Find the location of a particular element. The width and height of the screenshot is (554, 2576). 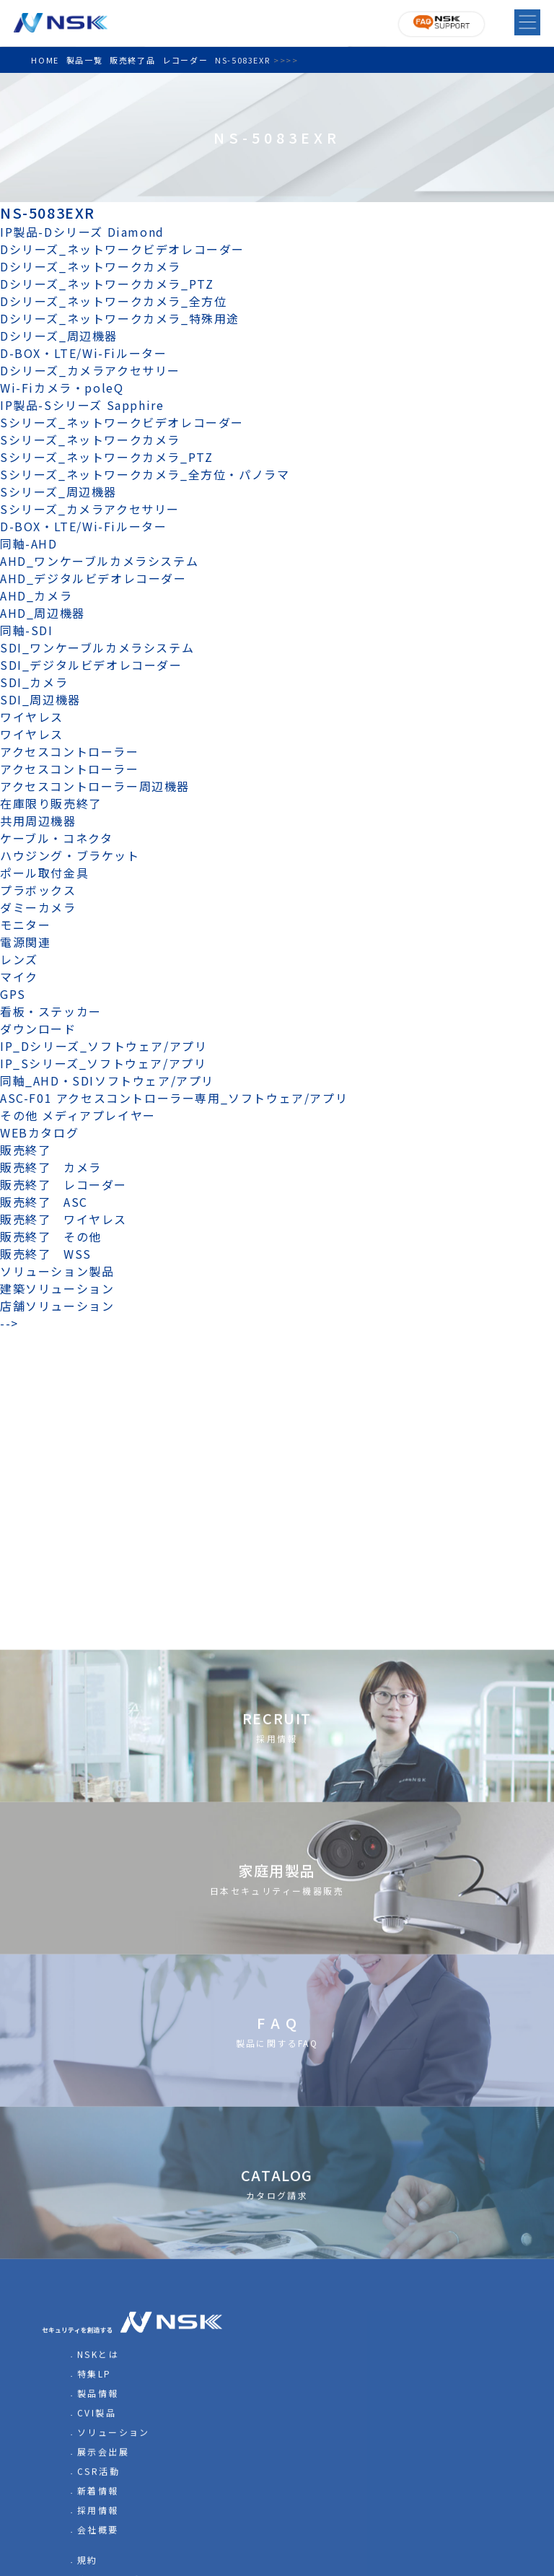

販売終了 WSS is located at coordinates (46, 1253).